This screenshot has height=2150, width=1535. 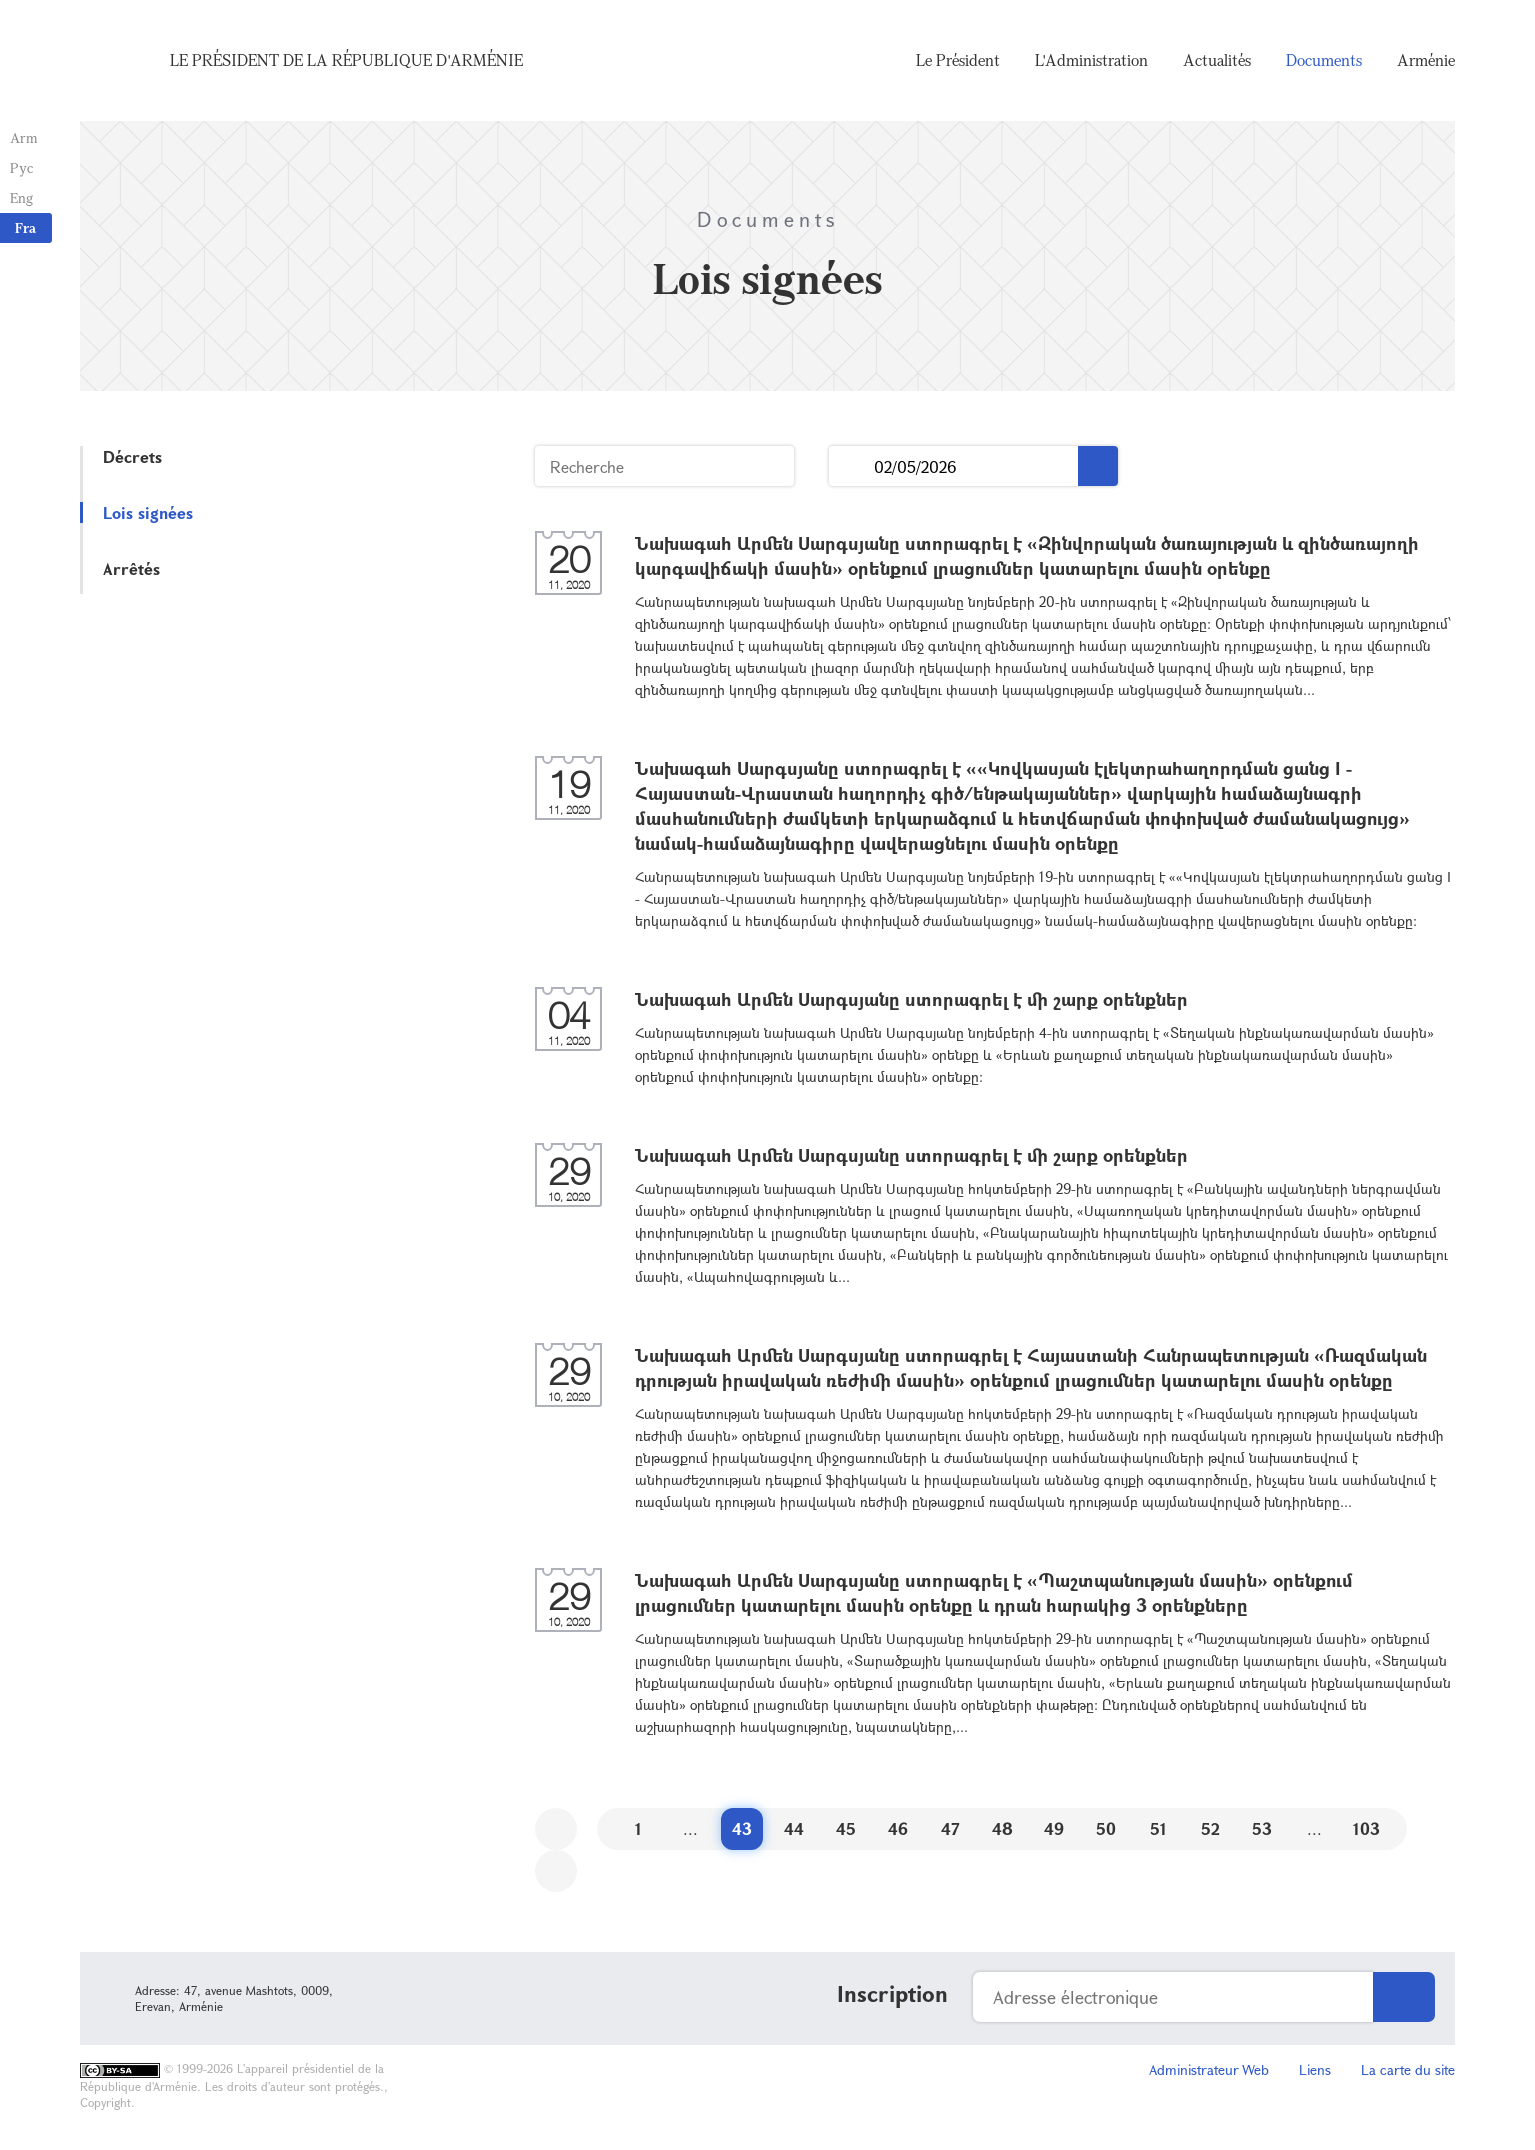 What do you see at coordinates (1158, 1828) in the screenshot?
I see `51` at bounding box center [1158, 1828].